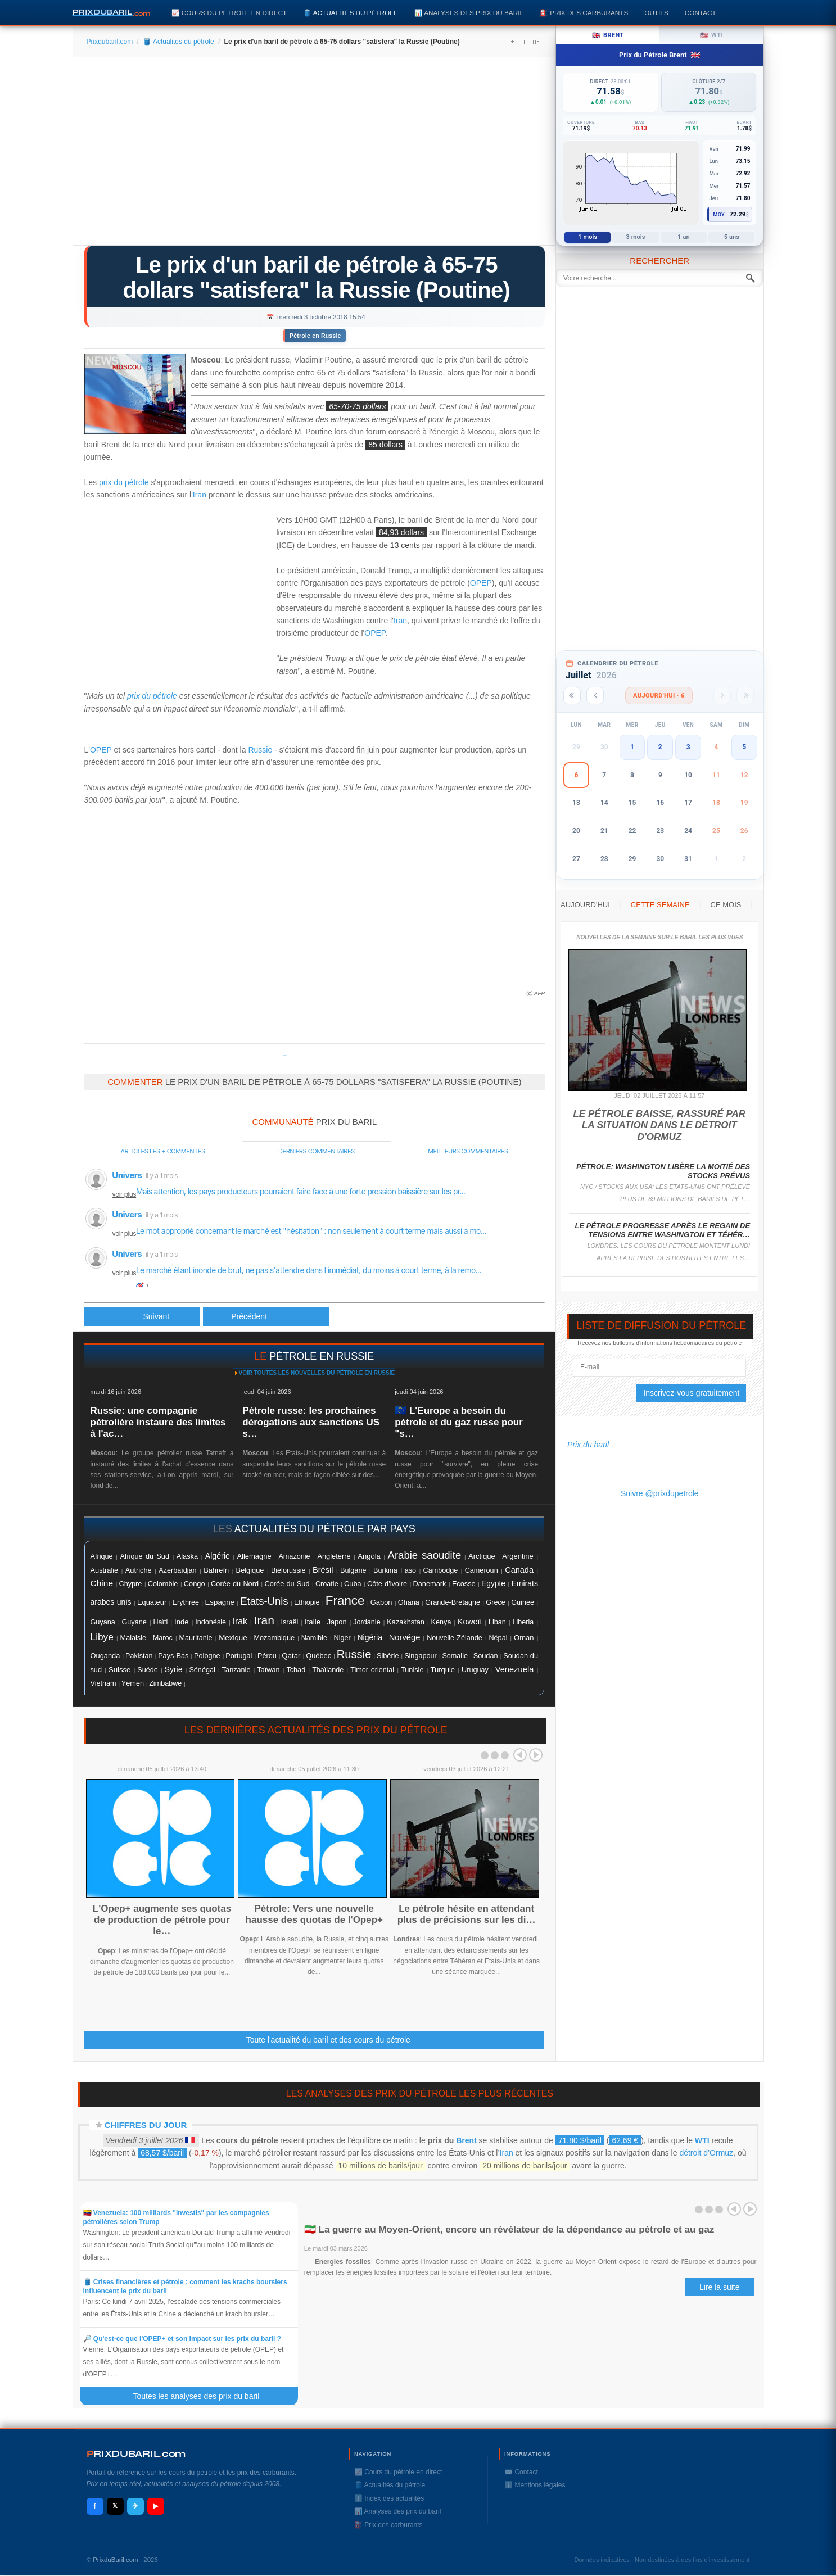  Describe the element at coordinates (254, 1556) in the screenshot. I see `Allemagne` at that location.